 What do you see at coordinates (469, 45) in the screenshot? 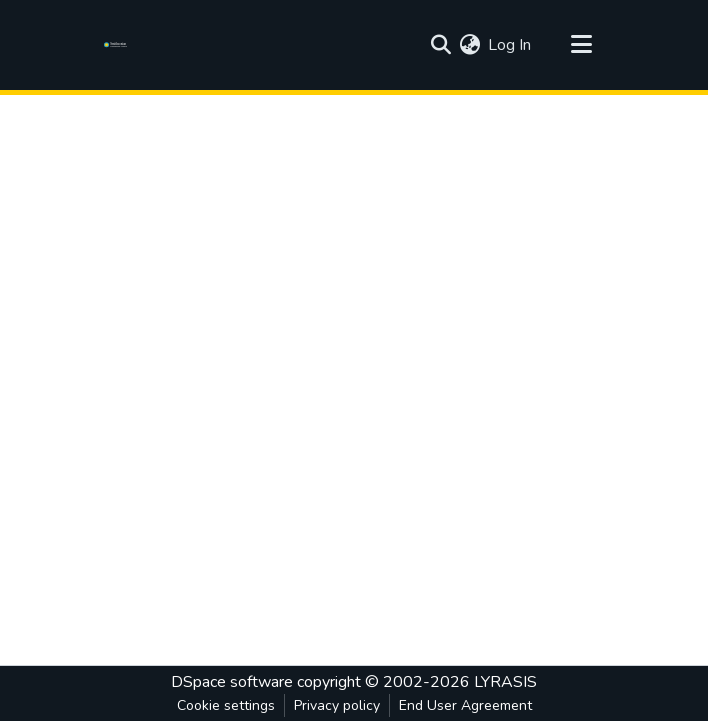
I see `[menuitem]` at bounding box center [469, 45].